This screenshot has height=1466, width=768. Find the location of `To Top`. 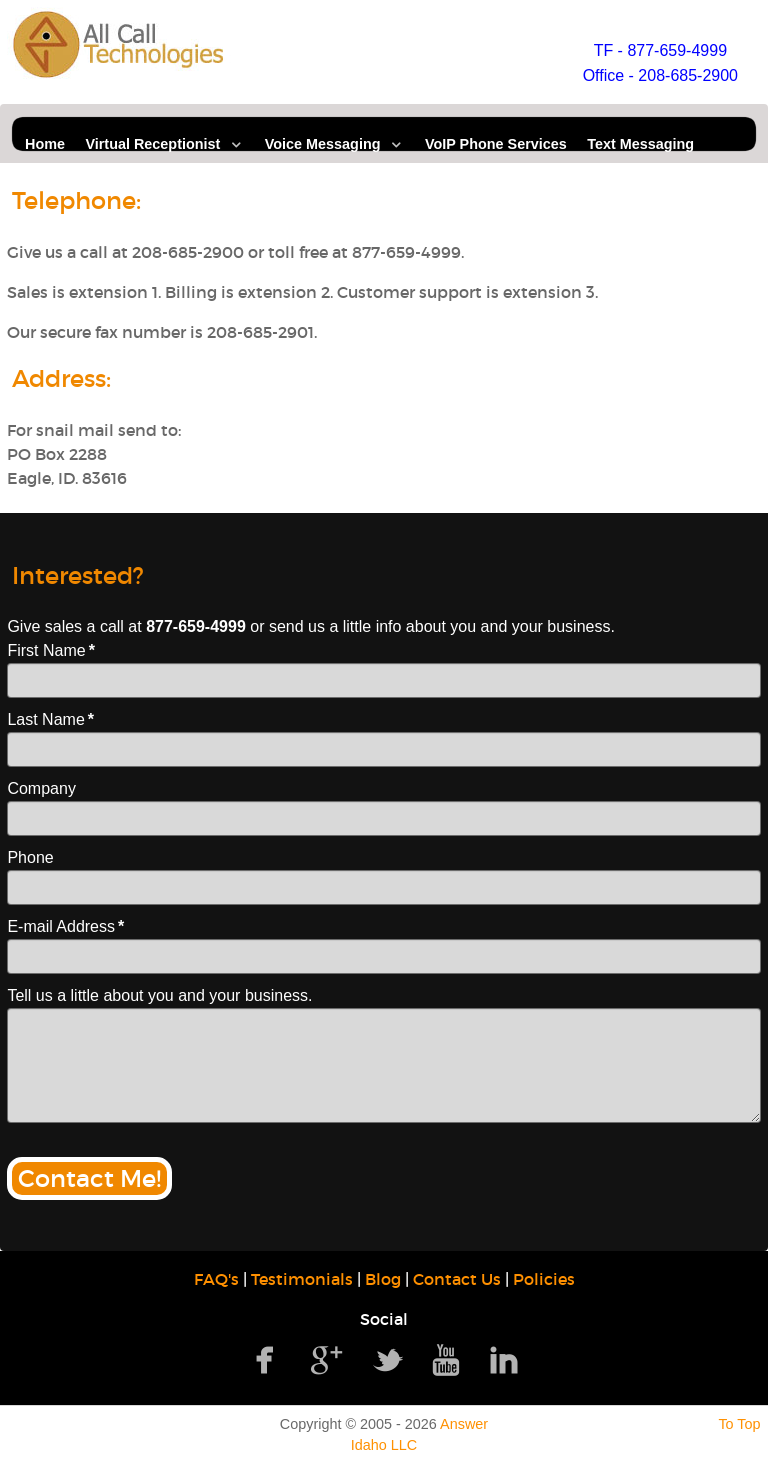

To Top is located at coordinates (739, 1424).